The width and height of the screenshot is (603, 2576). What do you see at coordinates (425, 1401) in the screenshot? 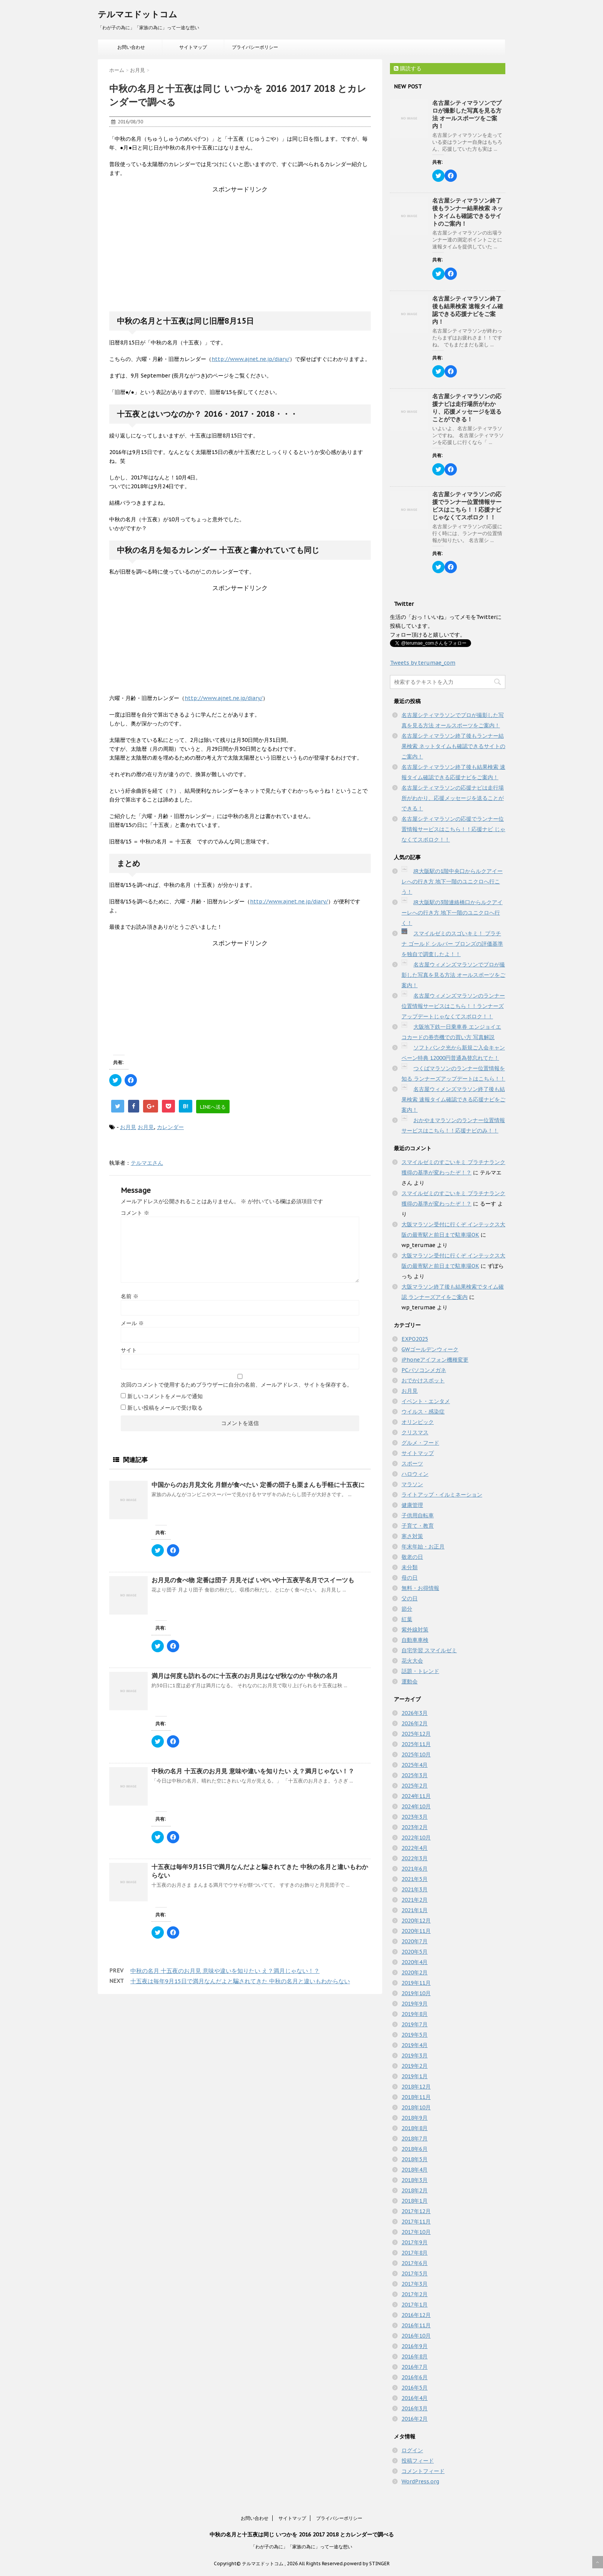
I see `イベント・エンタメ` at bounding box center [425, 1401].